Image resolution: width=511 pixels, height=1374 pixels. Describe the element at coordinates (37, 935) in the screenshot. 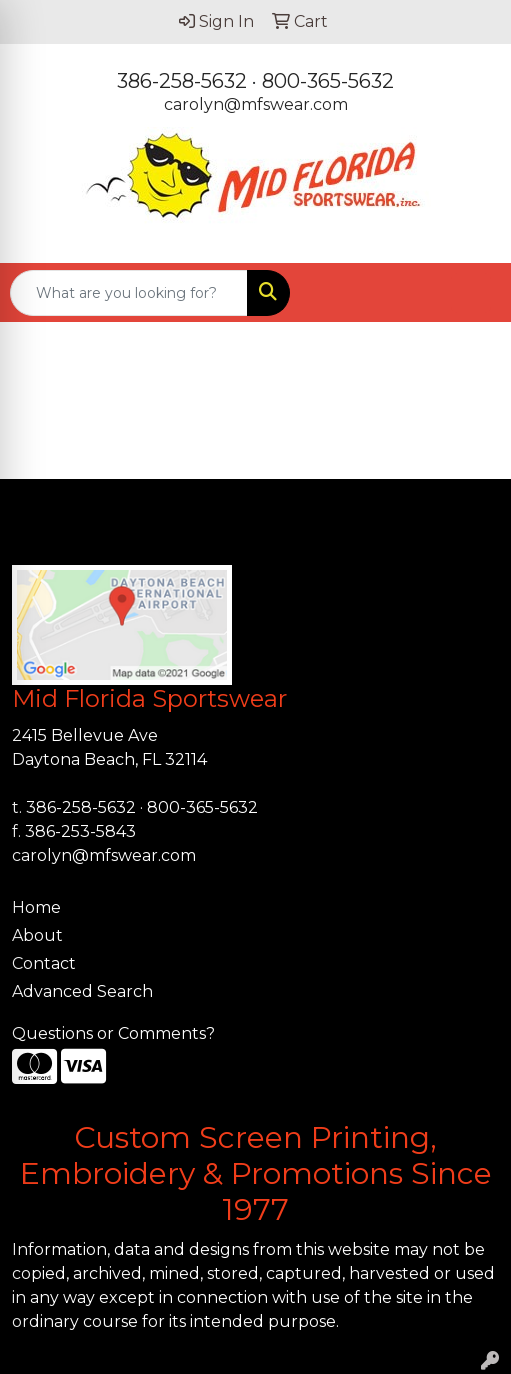

I see `About` at that location.